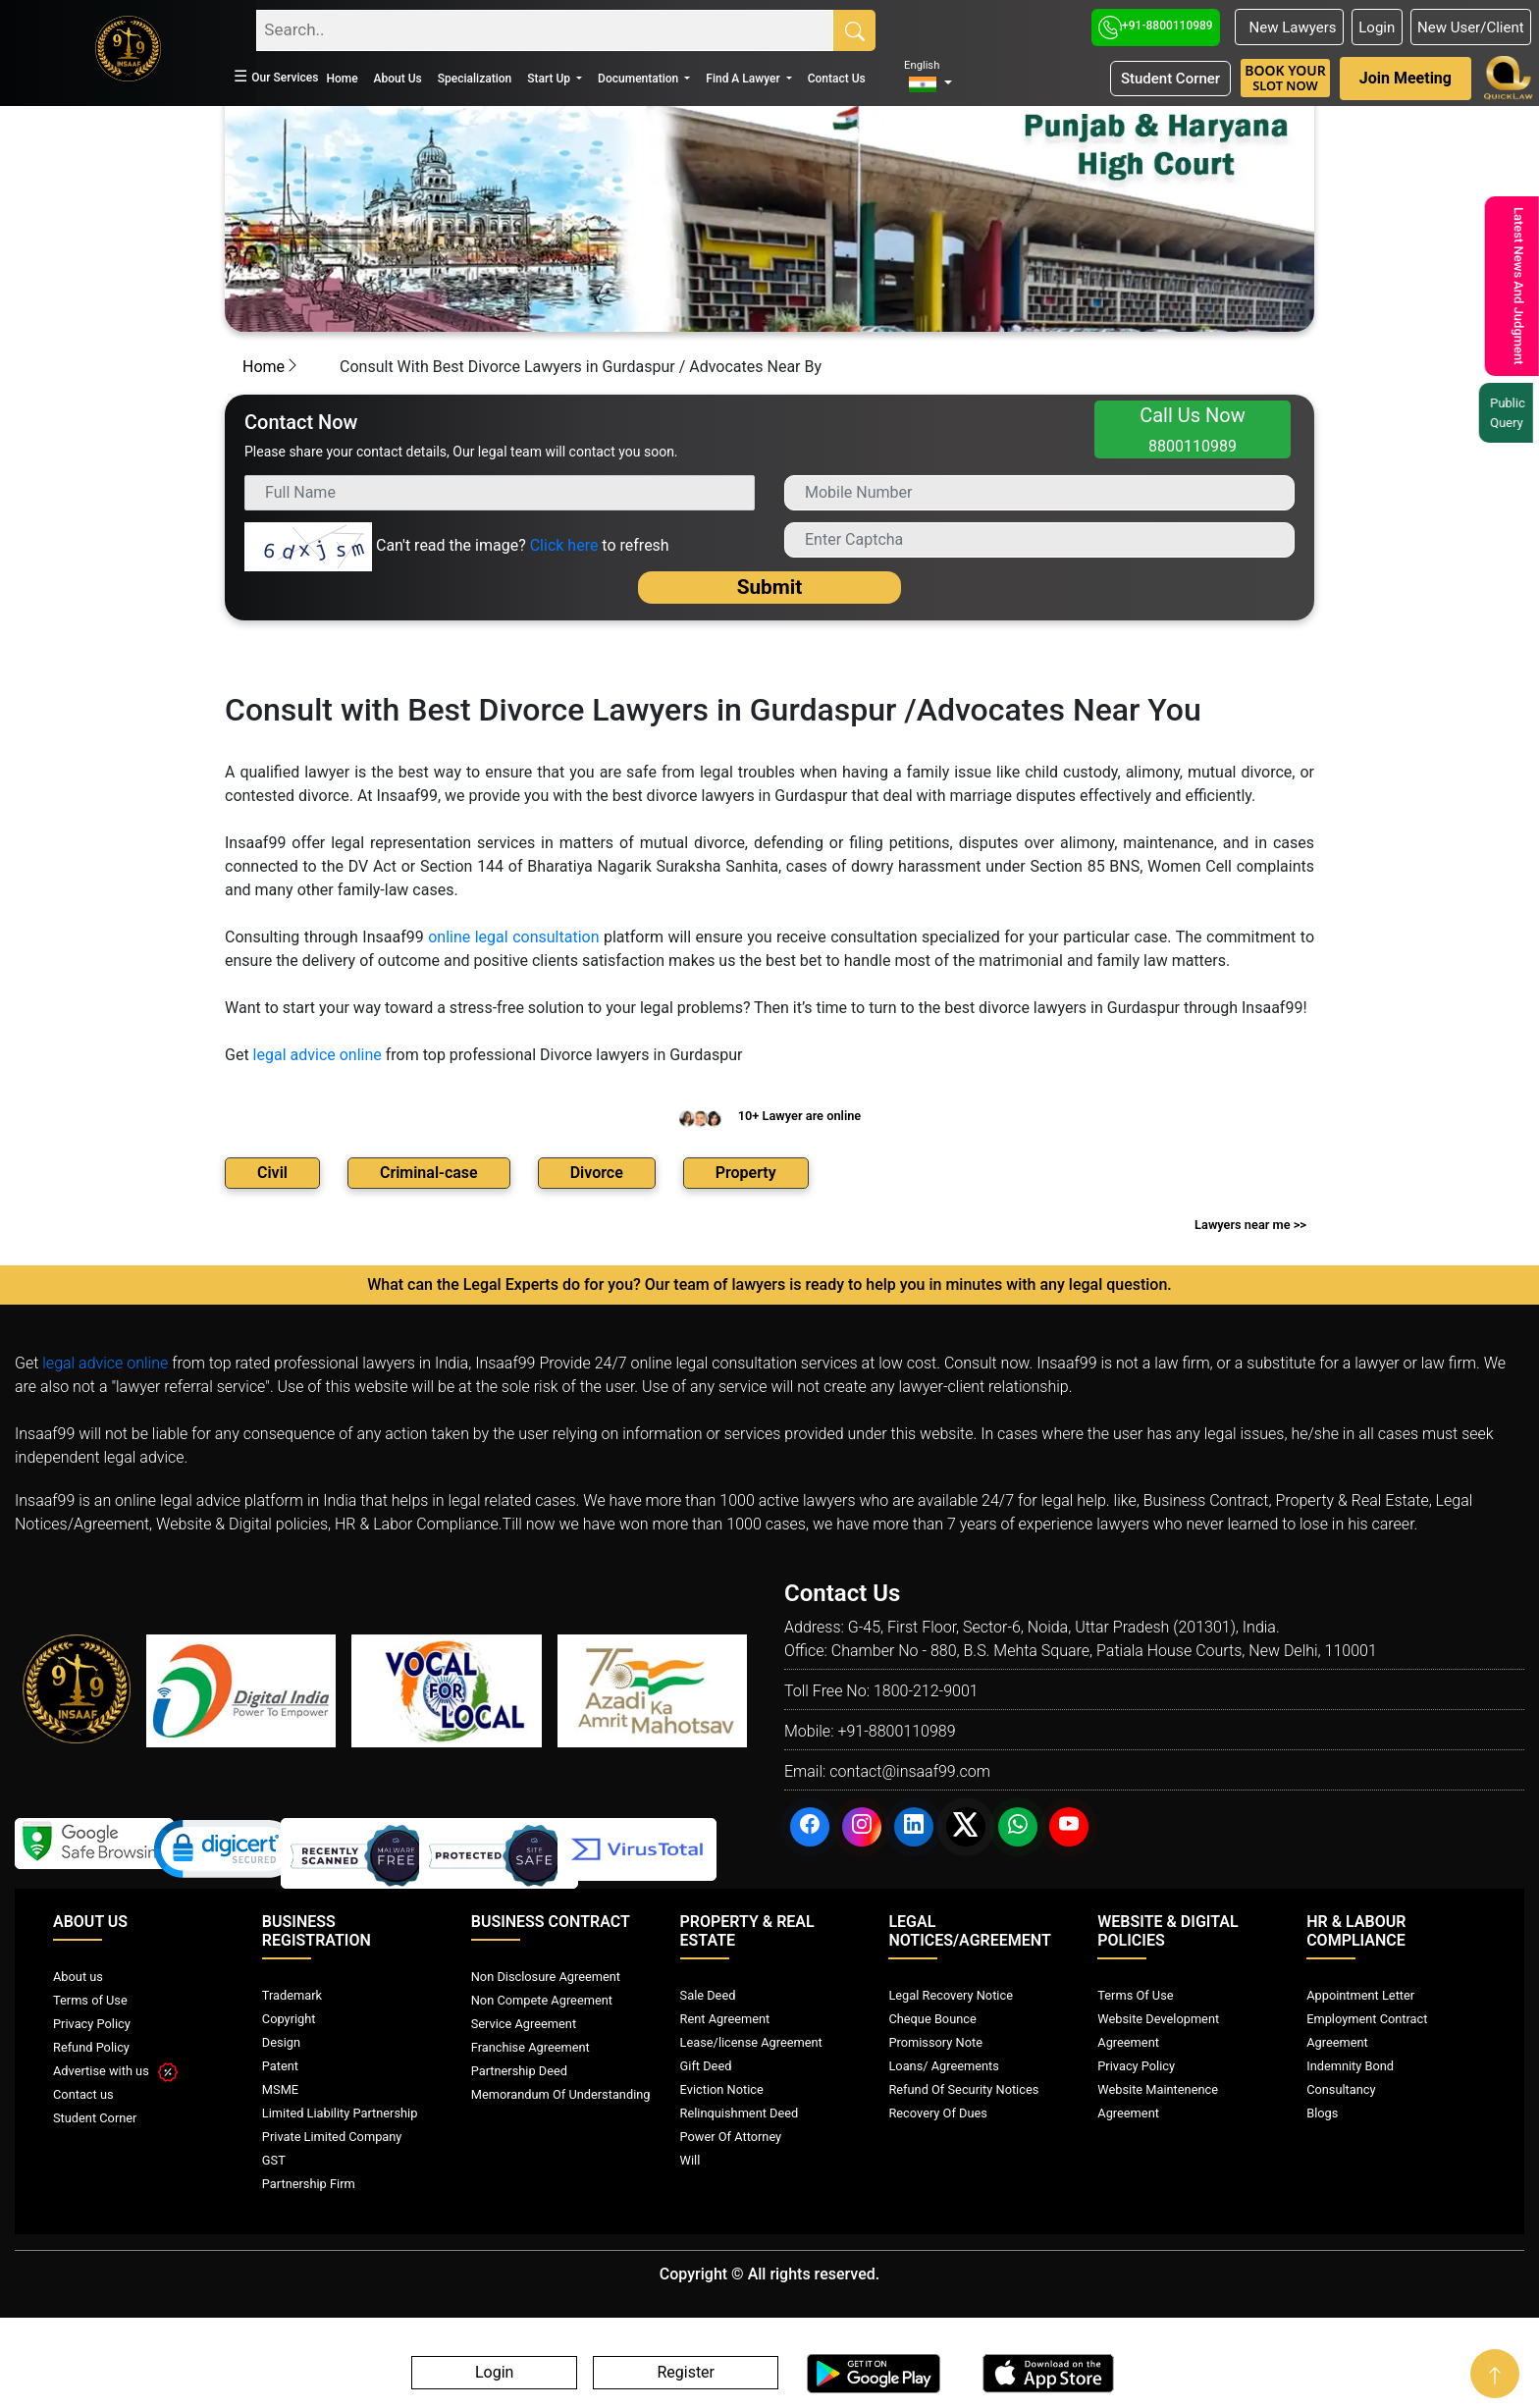 The image size is (1539, 2408). Describe the element at coordinates (398, 78) in the screenshot. I see `About Us` at that location.